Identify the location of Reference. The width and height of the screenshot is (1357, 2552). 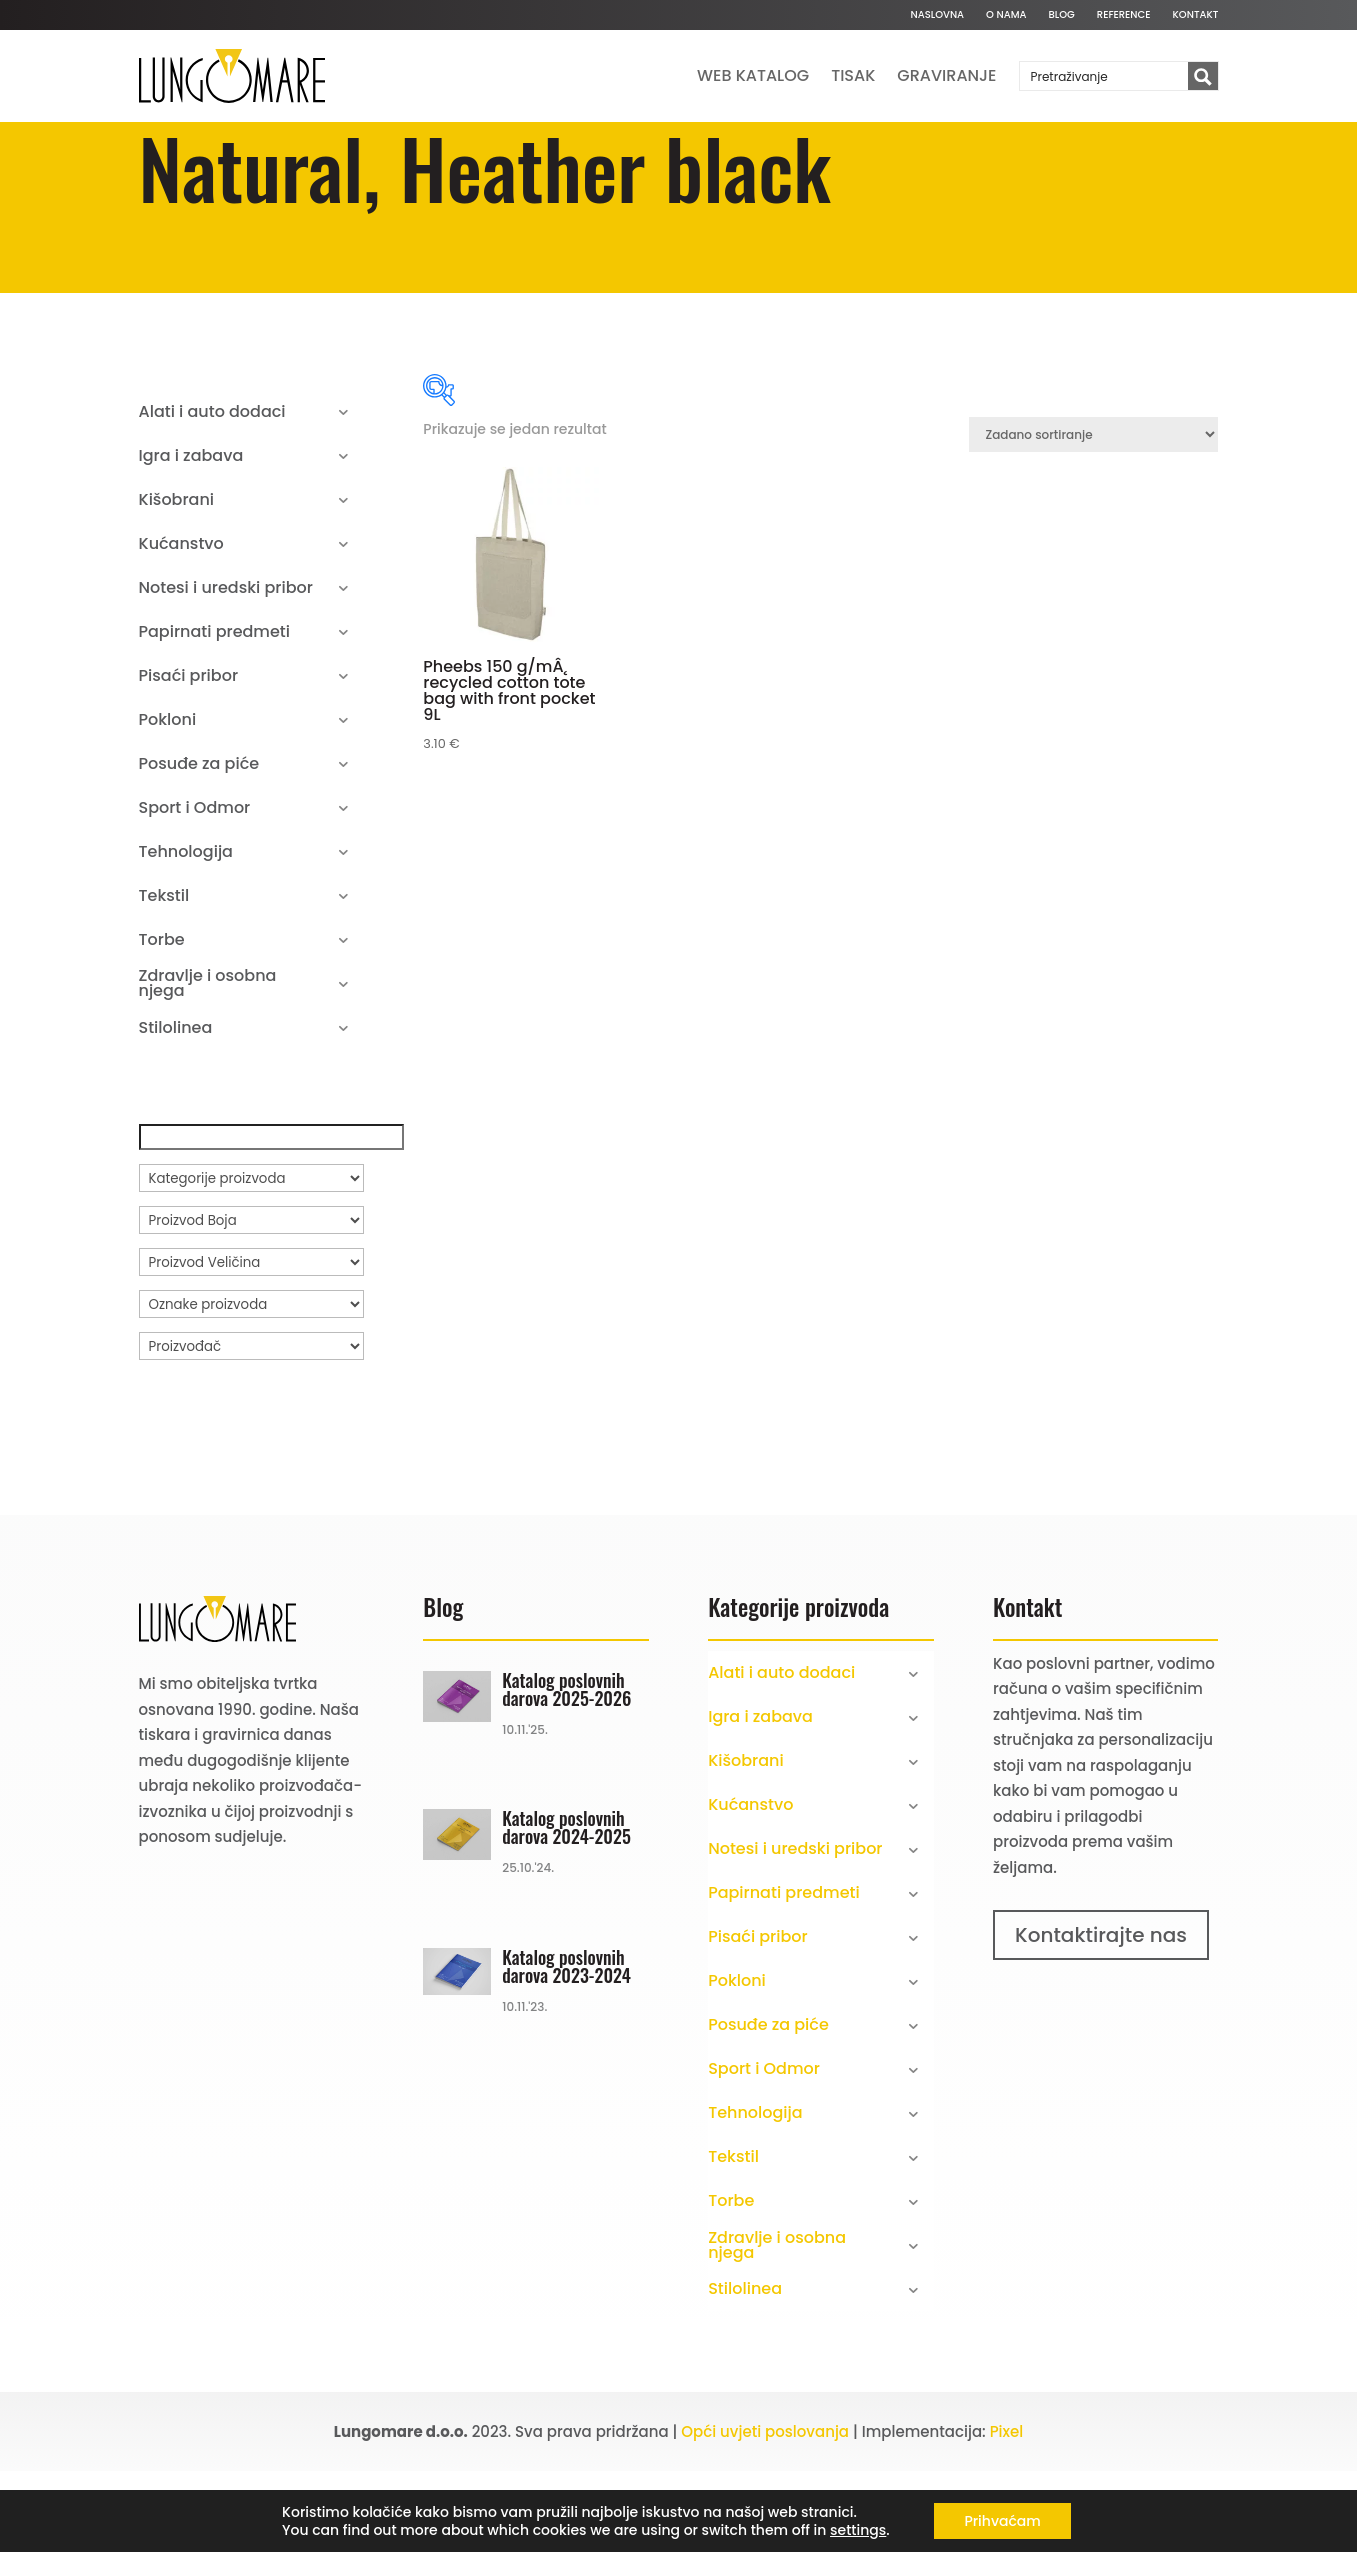
(1124, 15).